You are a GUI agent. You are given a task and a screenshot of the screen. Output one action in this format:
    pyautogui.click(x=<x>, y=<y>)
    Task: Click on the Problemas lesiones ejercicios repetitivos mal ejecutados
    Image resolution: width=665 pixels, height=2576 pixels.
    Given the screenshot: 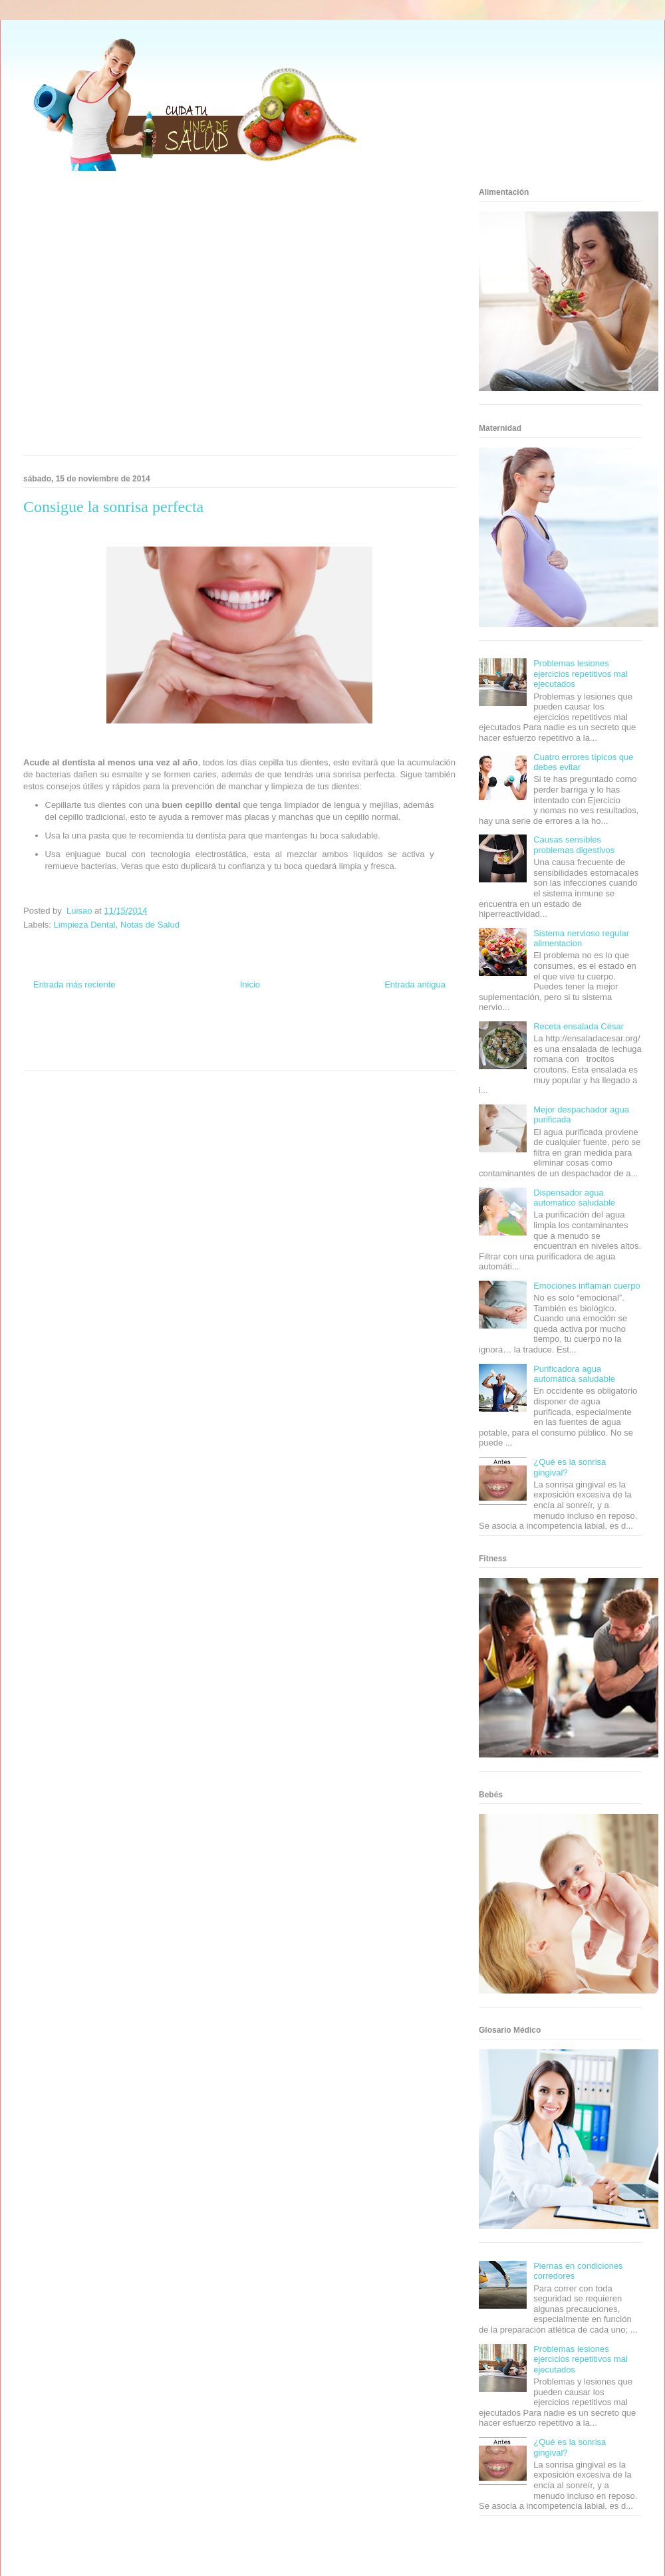 What is the action you would take?
    pyautogui.click(x=580, y=673)
    